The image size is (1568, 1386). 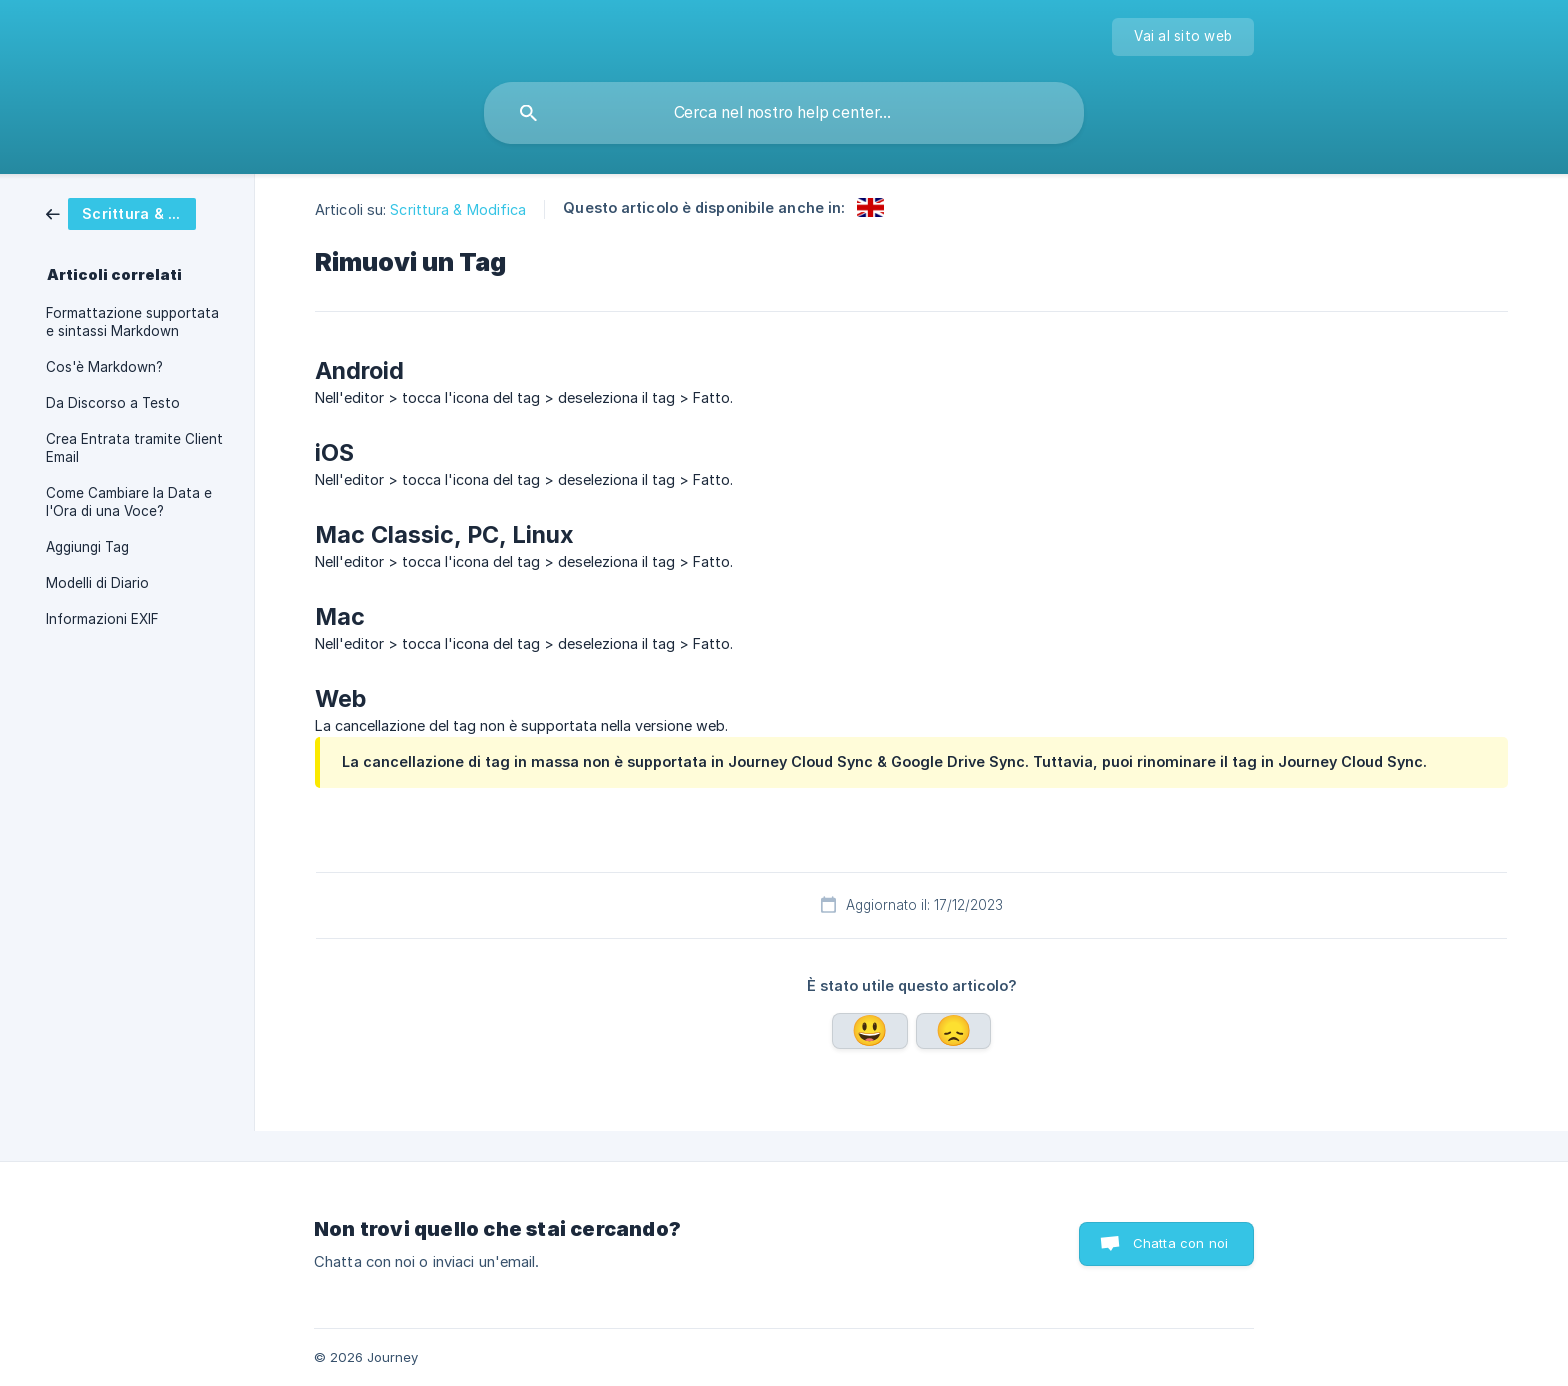 What do you see at coordinates (87, 547) in the screenshot?
I see `Aggiungi Tag [link]` at bounding box center [87, 547].